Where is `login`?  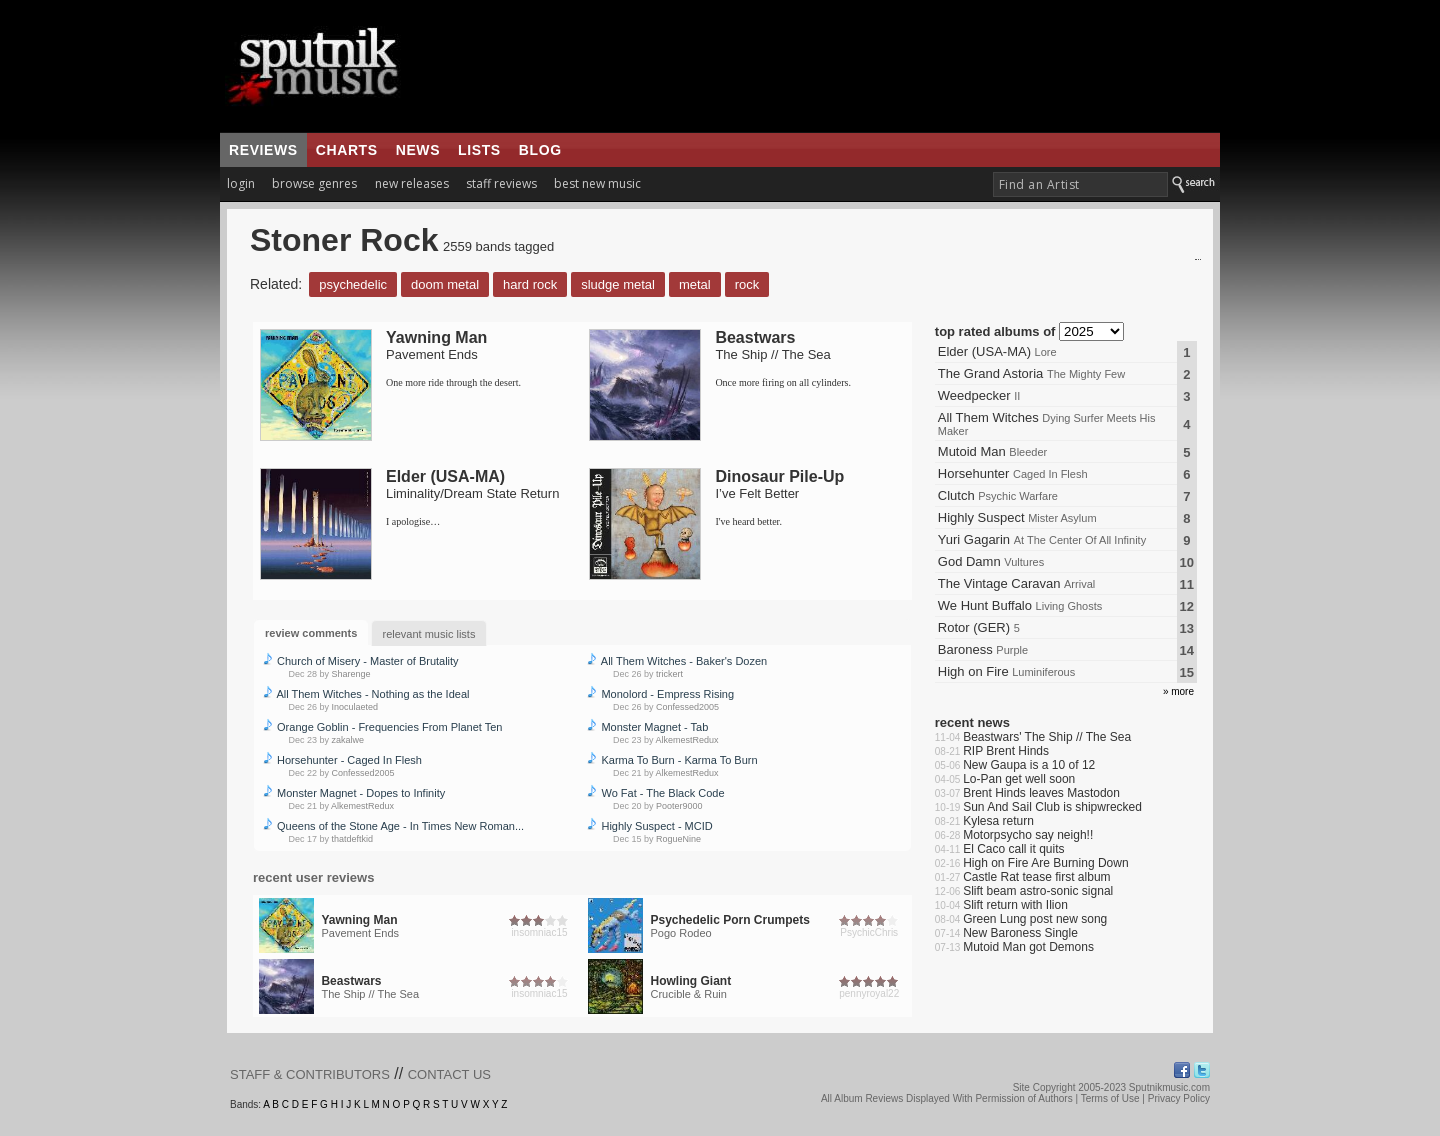
login is located at coordinates (241, 183).